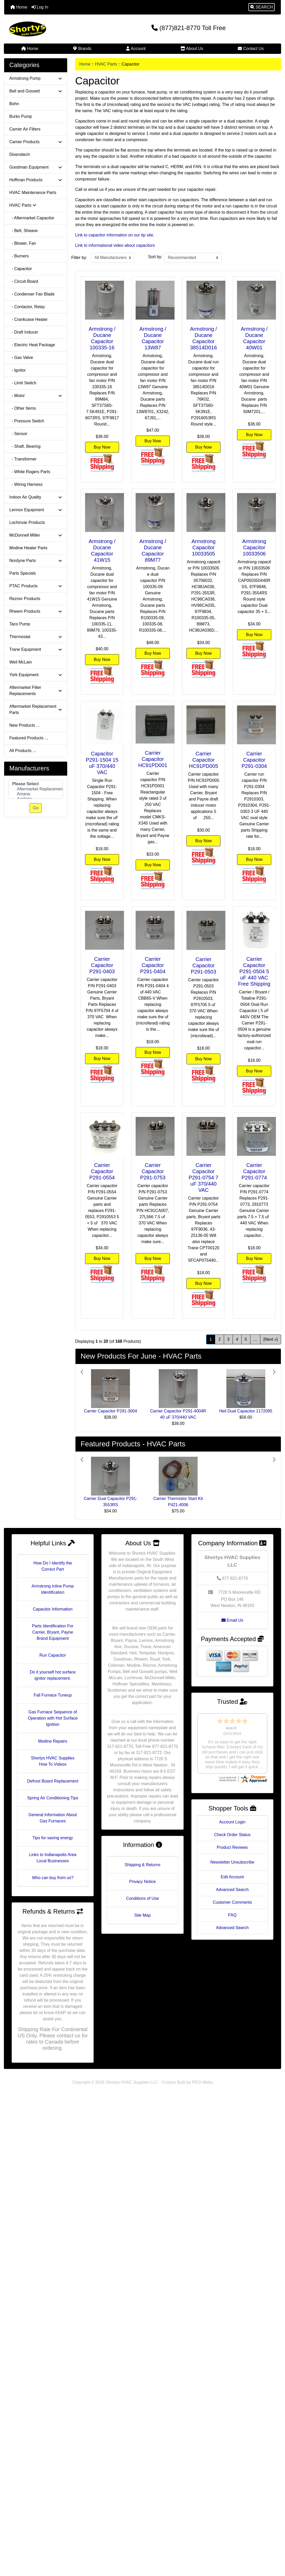 Image resolution: width=285 pixels, height=2576 pixels. I want to click on Carrier Capacitor P291-0404, so click(152, 965).